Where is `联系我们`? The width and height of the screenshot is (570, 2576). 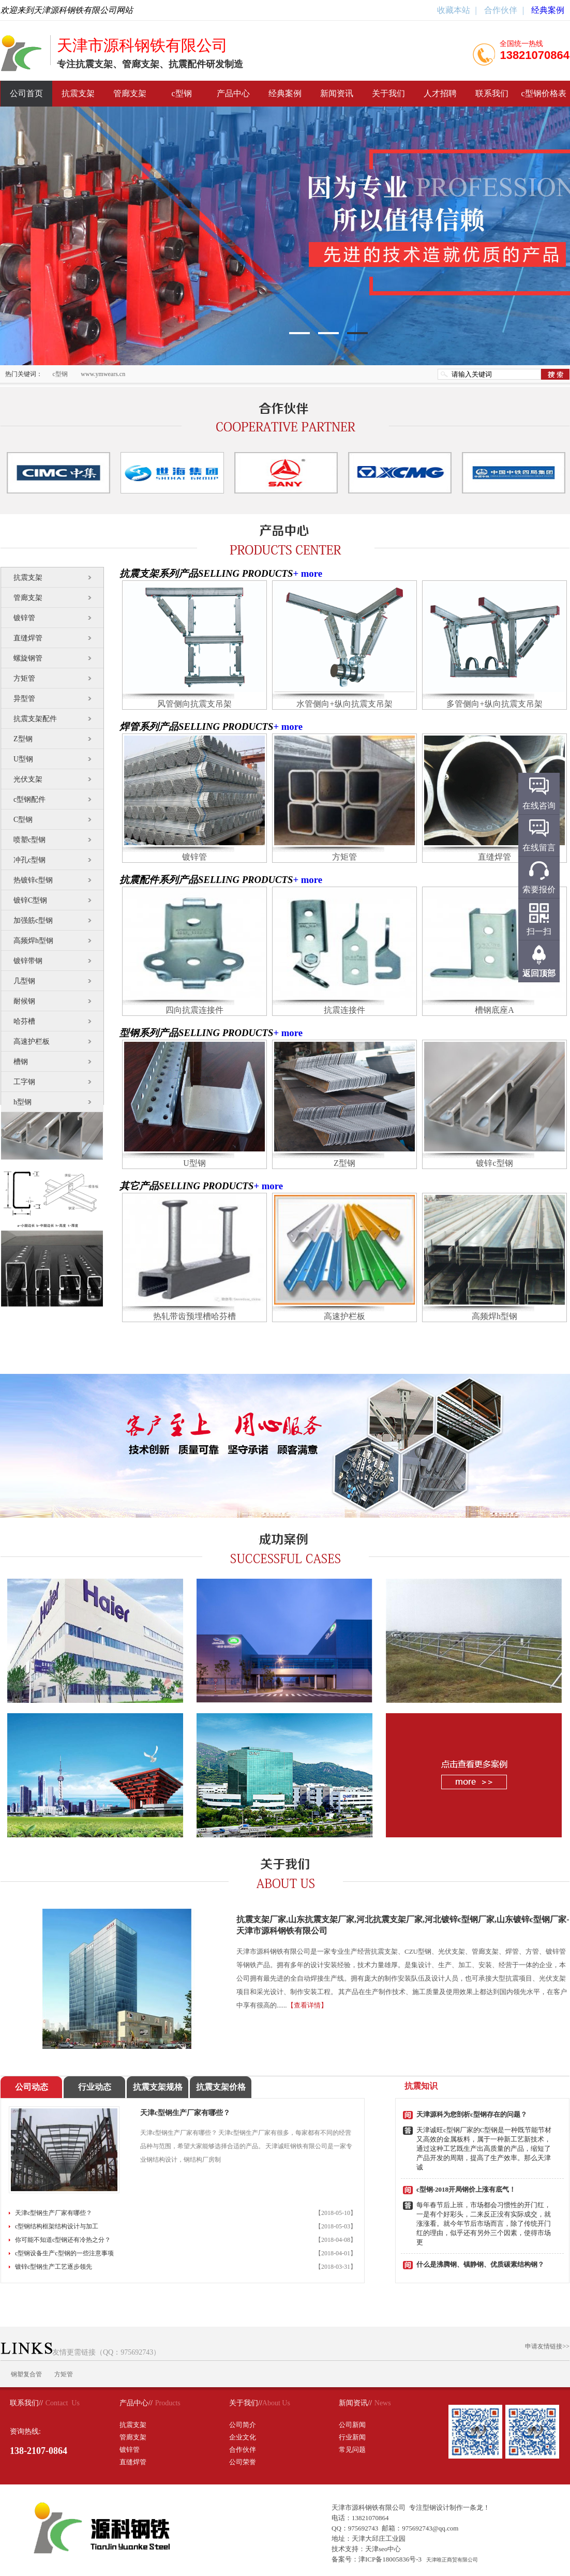
联系我们 is located at coordinates (491, 93).